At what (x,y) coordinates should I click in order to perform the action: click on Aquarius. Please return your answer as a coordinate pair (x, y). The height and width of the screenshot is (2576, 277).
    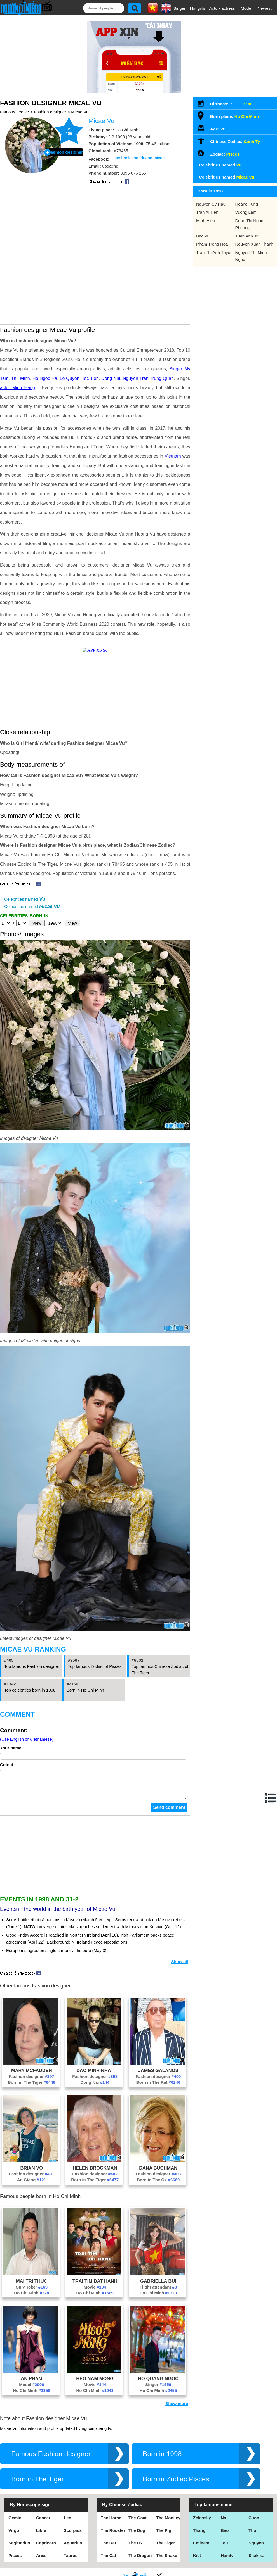
    Looking at the image, I should click on (73, 2548).